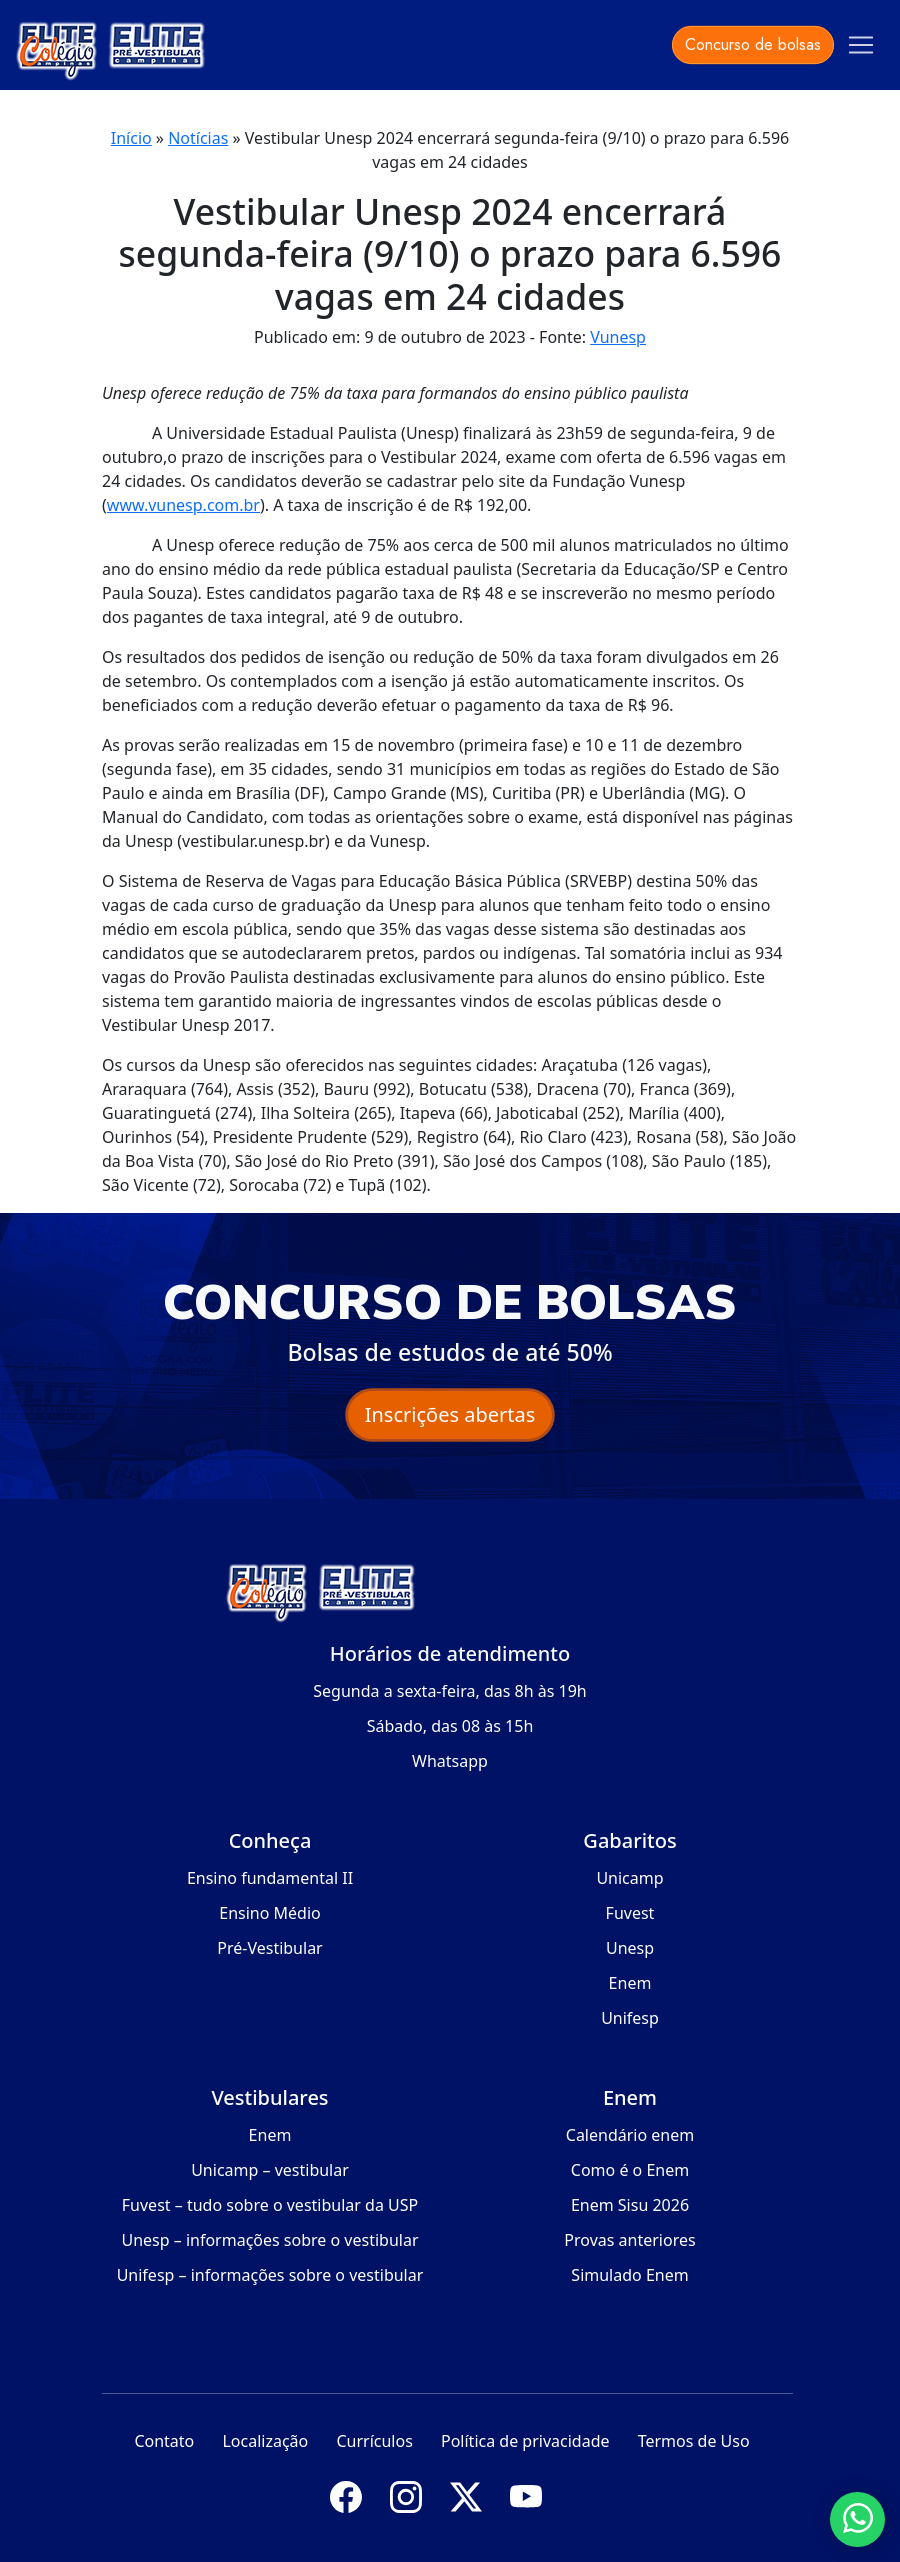 This screenshot has width=900, height=2562. What do you see at coordinates (618, 337) in the screenshot?
I see `Vunesp` at bounding box center [618, 337].